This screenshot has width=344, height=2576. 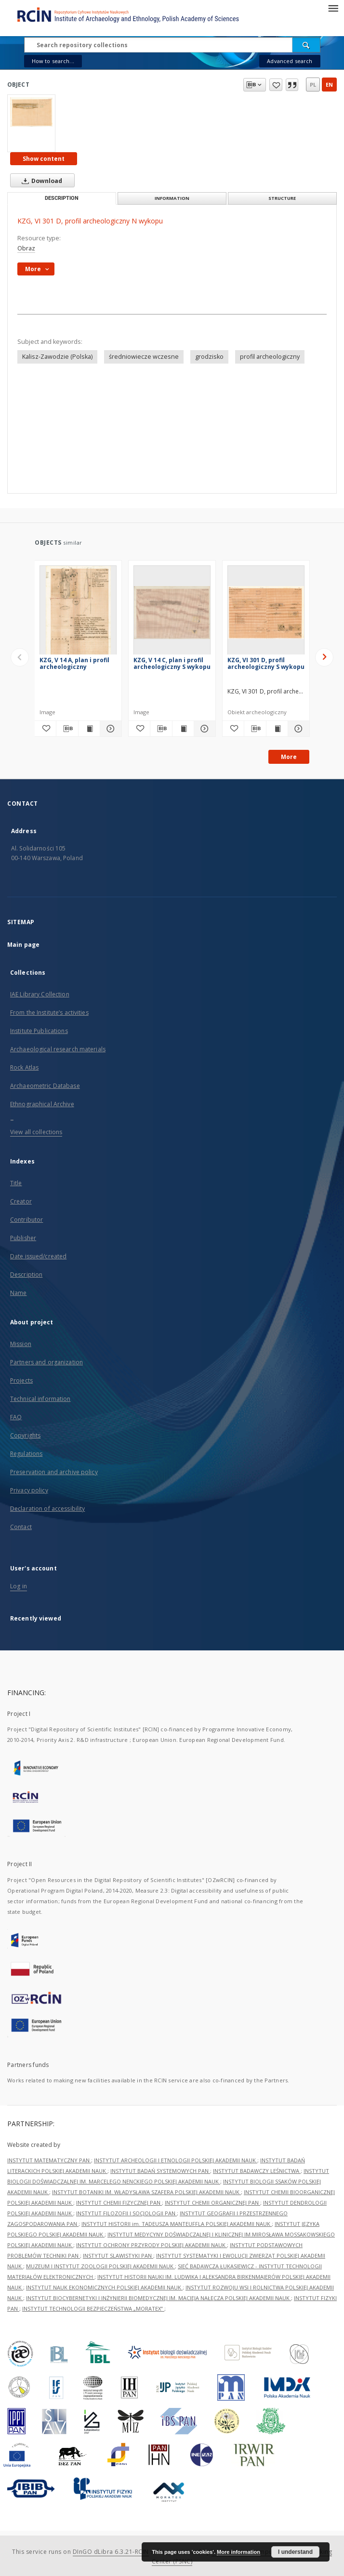 I want to click on Log in, so click(x=18, y=1586).